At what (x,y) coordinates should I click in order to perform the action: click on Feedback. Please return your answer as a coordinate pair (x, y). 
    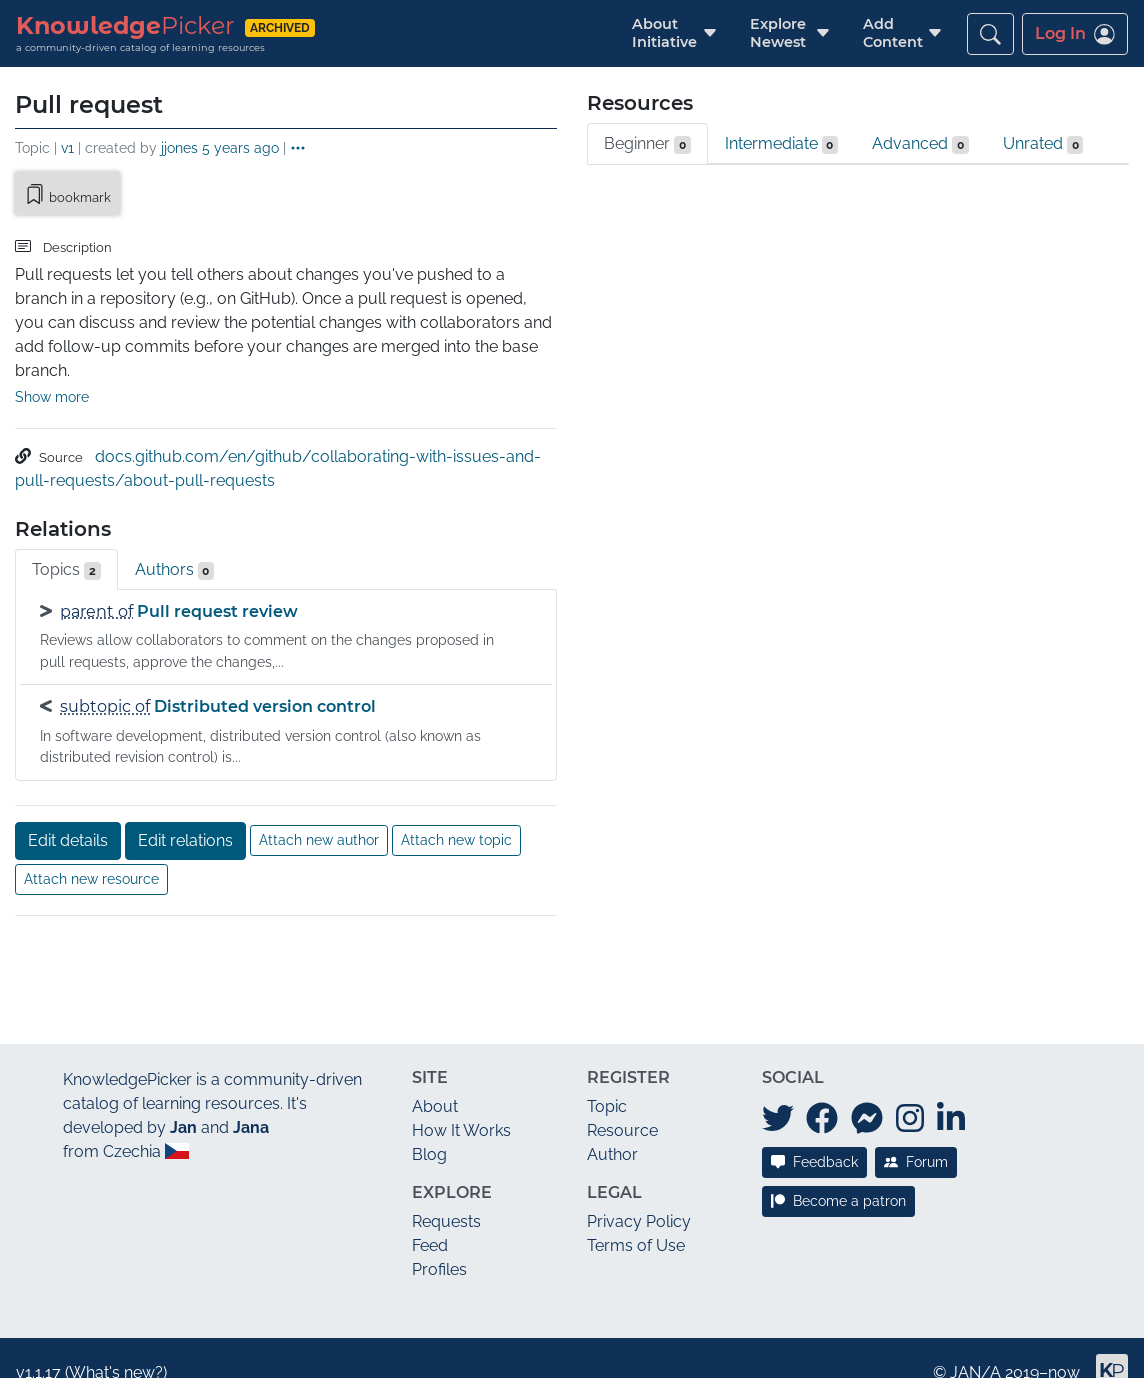
    Looking at the image, I should click on (814, 1133).